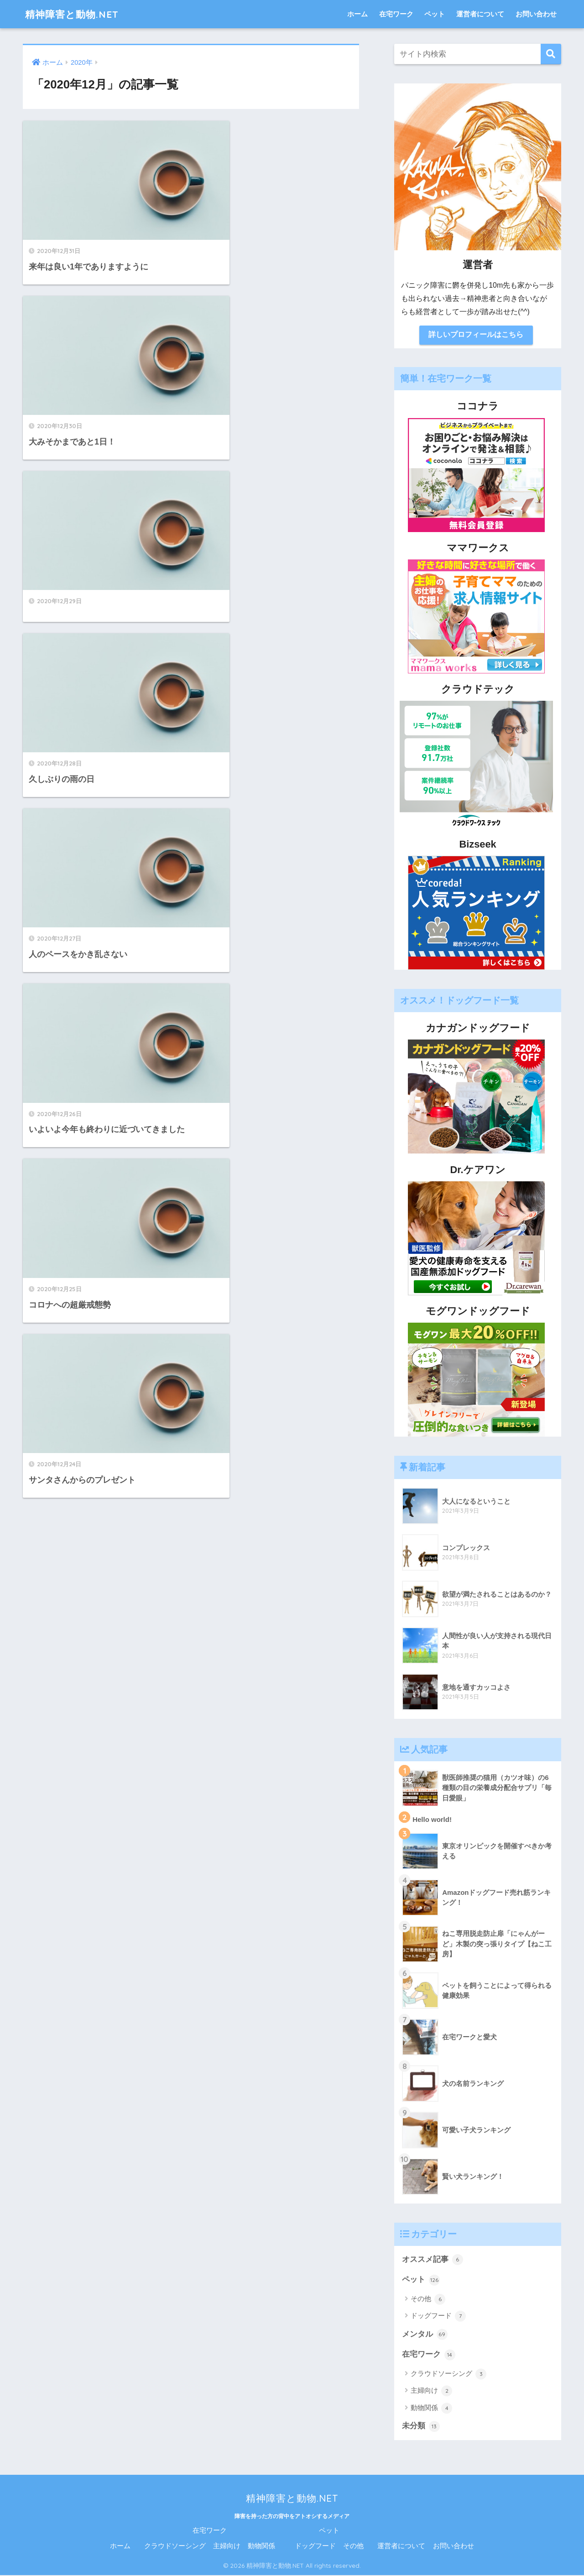 Image resolution: width=584 pixels, height=2576 pixels. What do you see at coordinates (475, 335) in the screenshot?
I see `詳しいプロフィールはこちら` at bounding box center [475, 335].